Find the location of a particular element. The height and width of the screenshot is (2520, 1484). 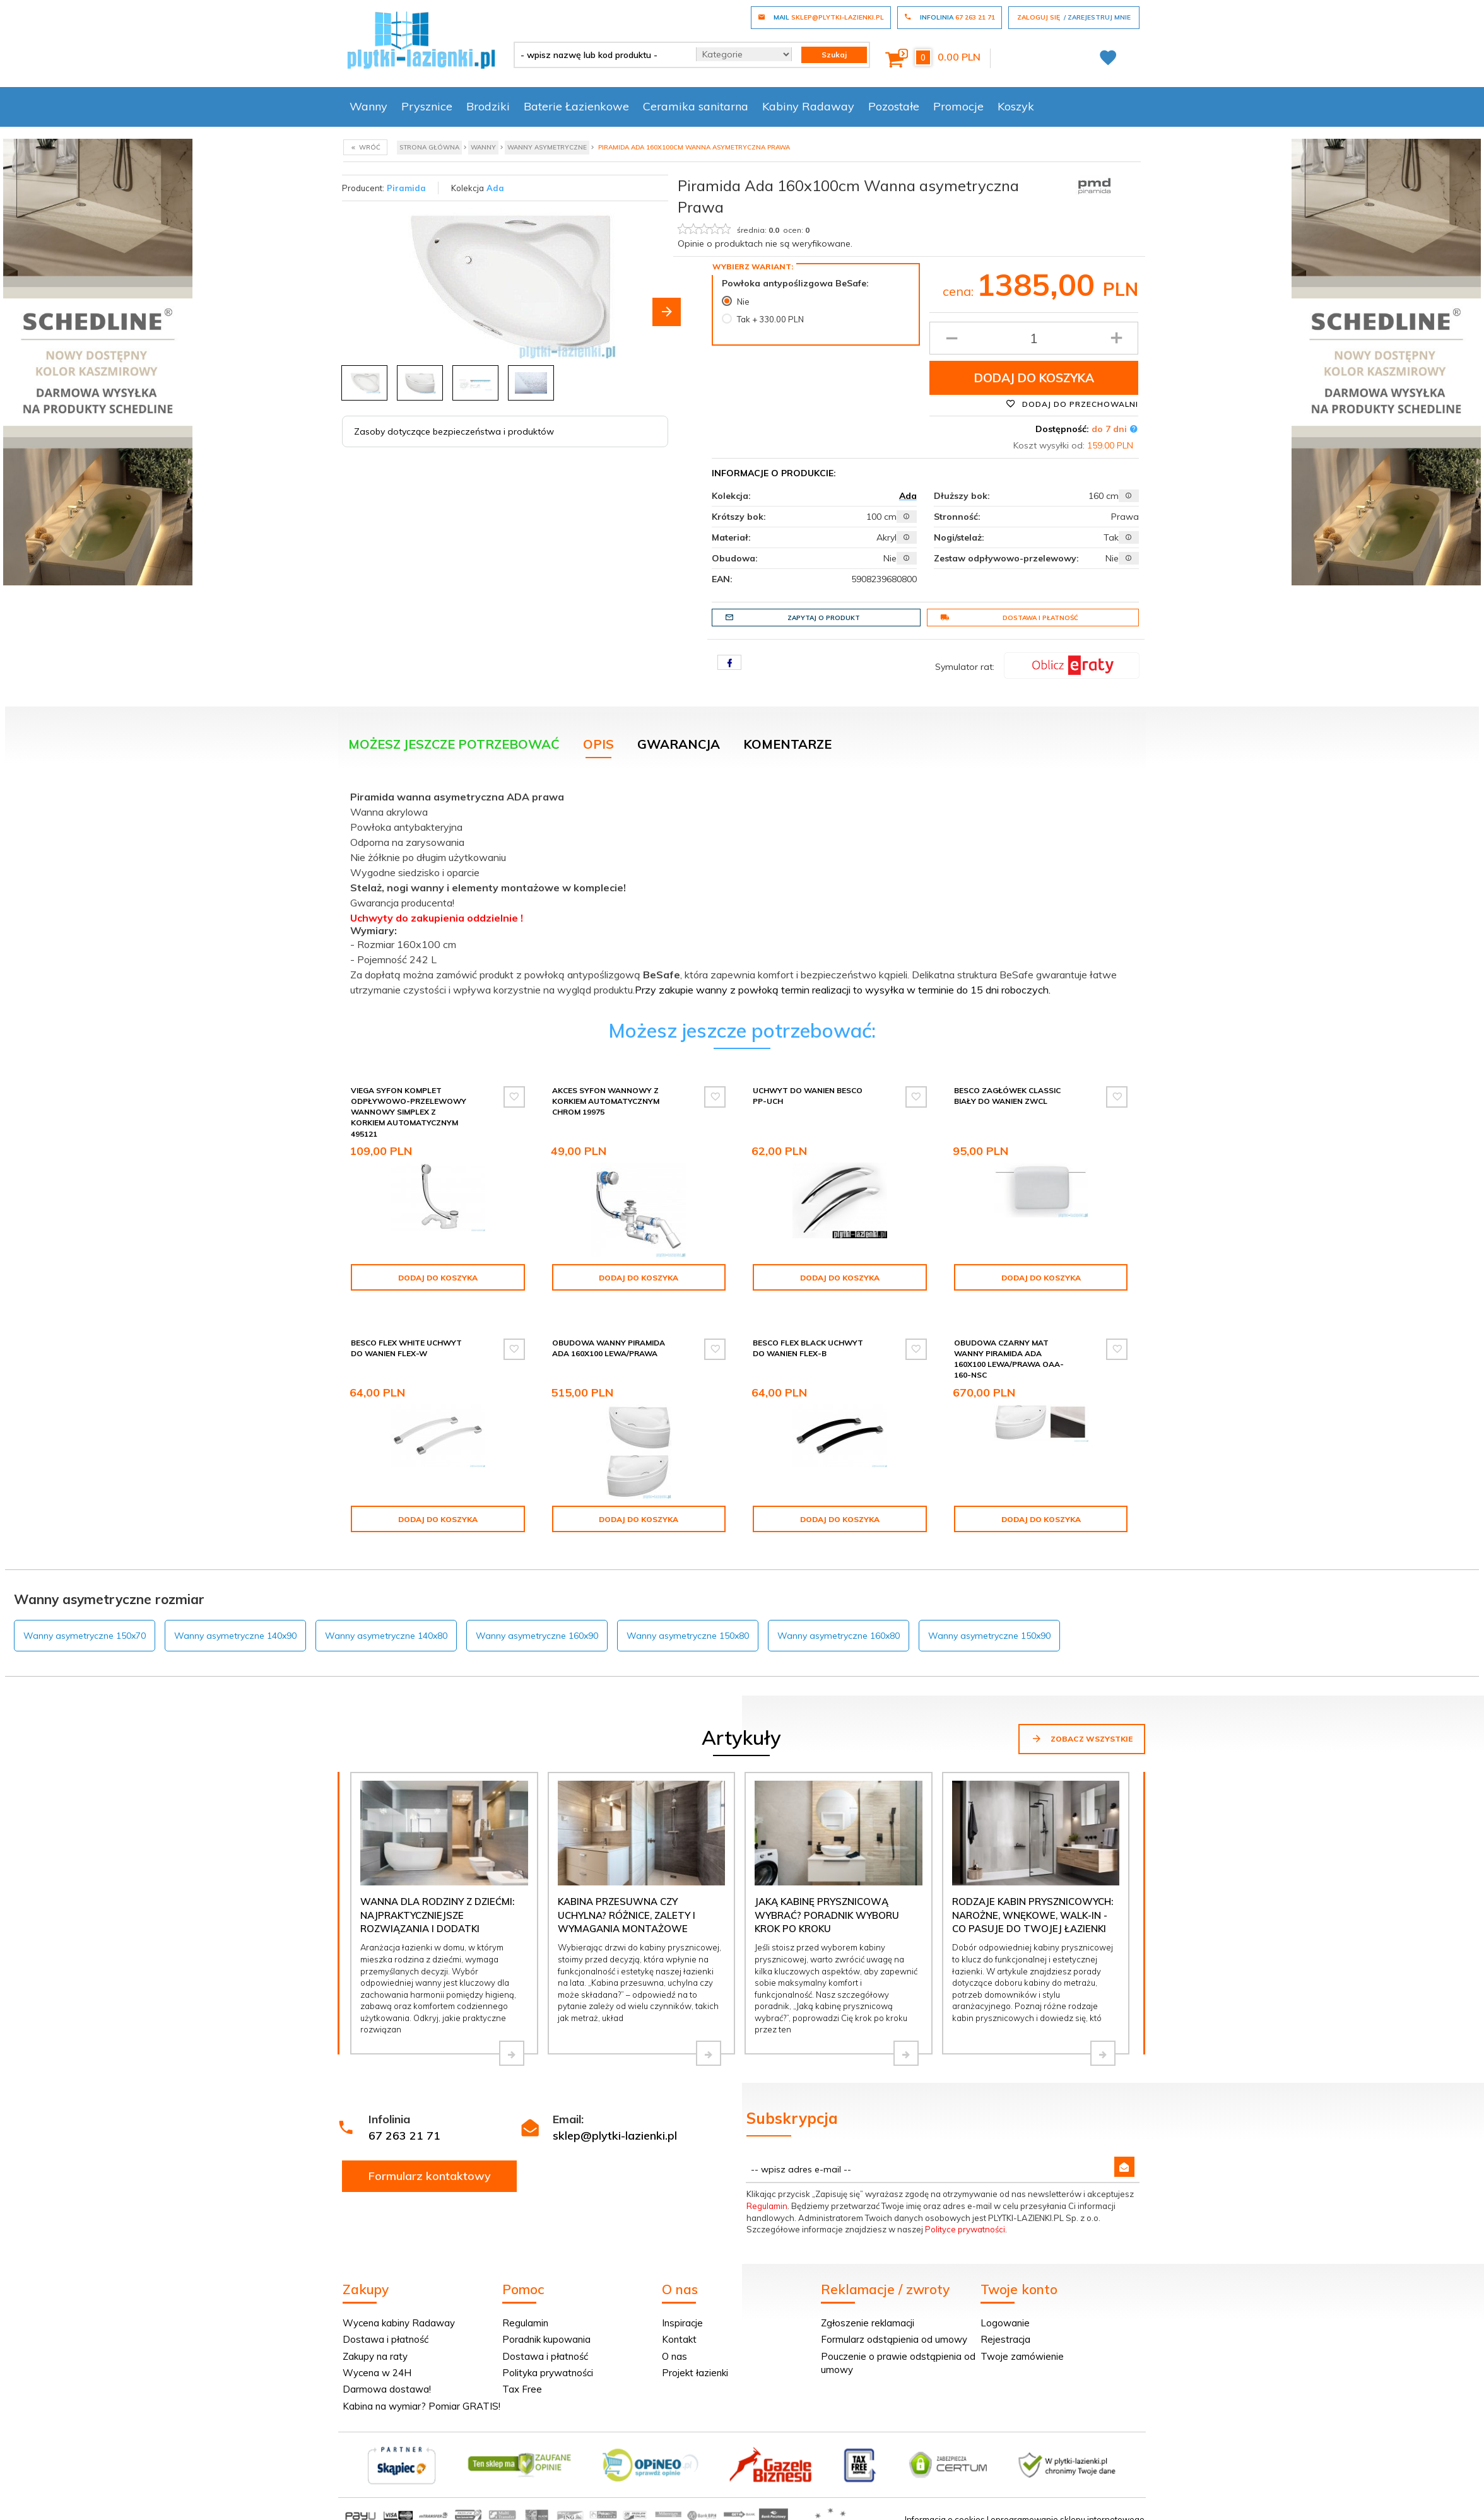

Darmowa dostawa! is located at coordinates (387, 2378).